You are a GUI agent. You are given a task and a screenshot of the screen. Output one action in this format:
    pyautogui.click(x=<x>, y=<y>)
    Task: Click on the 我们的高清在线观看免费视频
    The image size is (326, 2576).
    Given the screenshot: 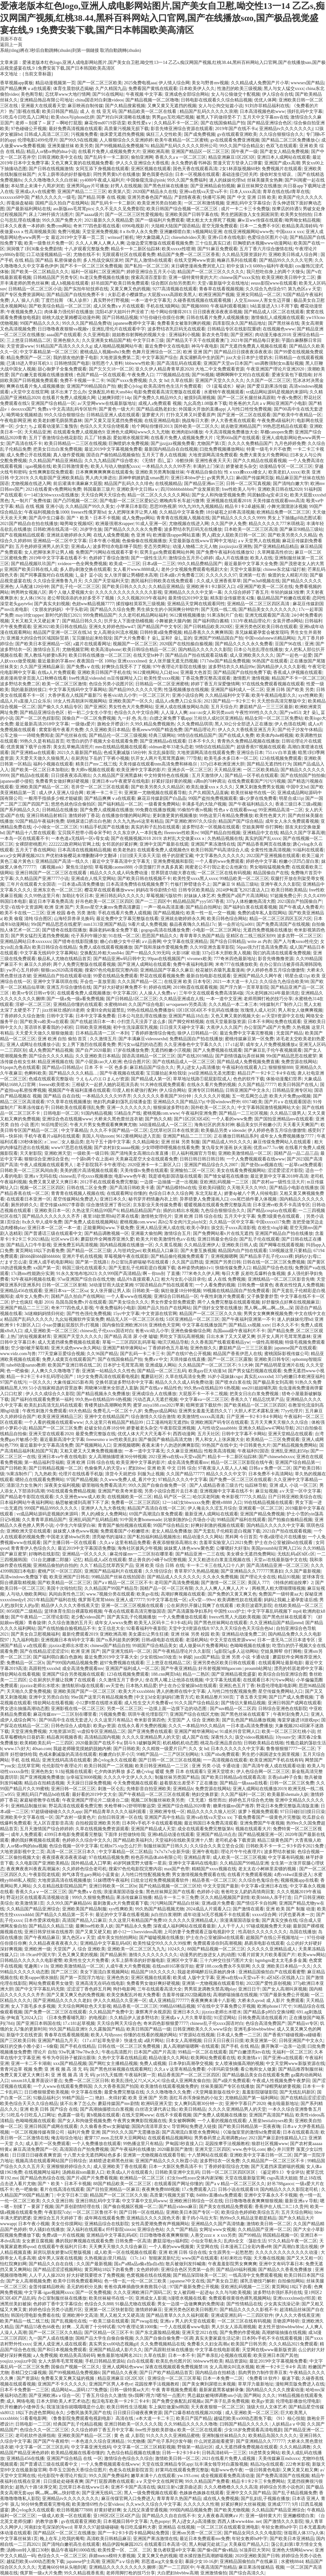 What is the action you would take?
    pyautogui.click(x=282, y=953)
    